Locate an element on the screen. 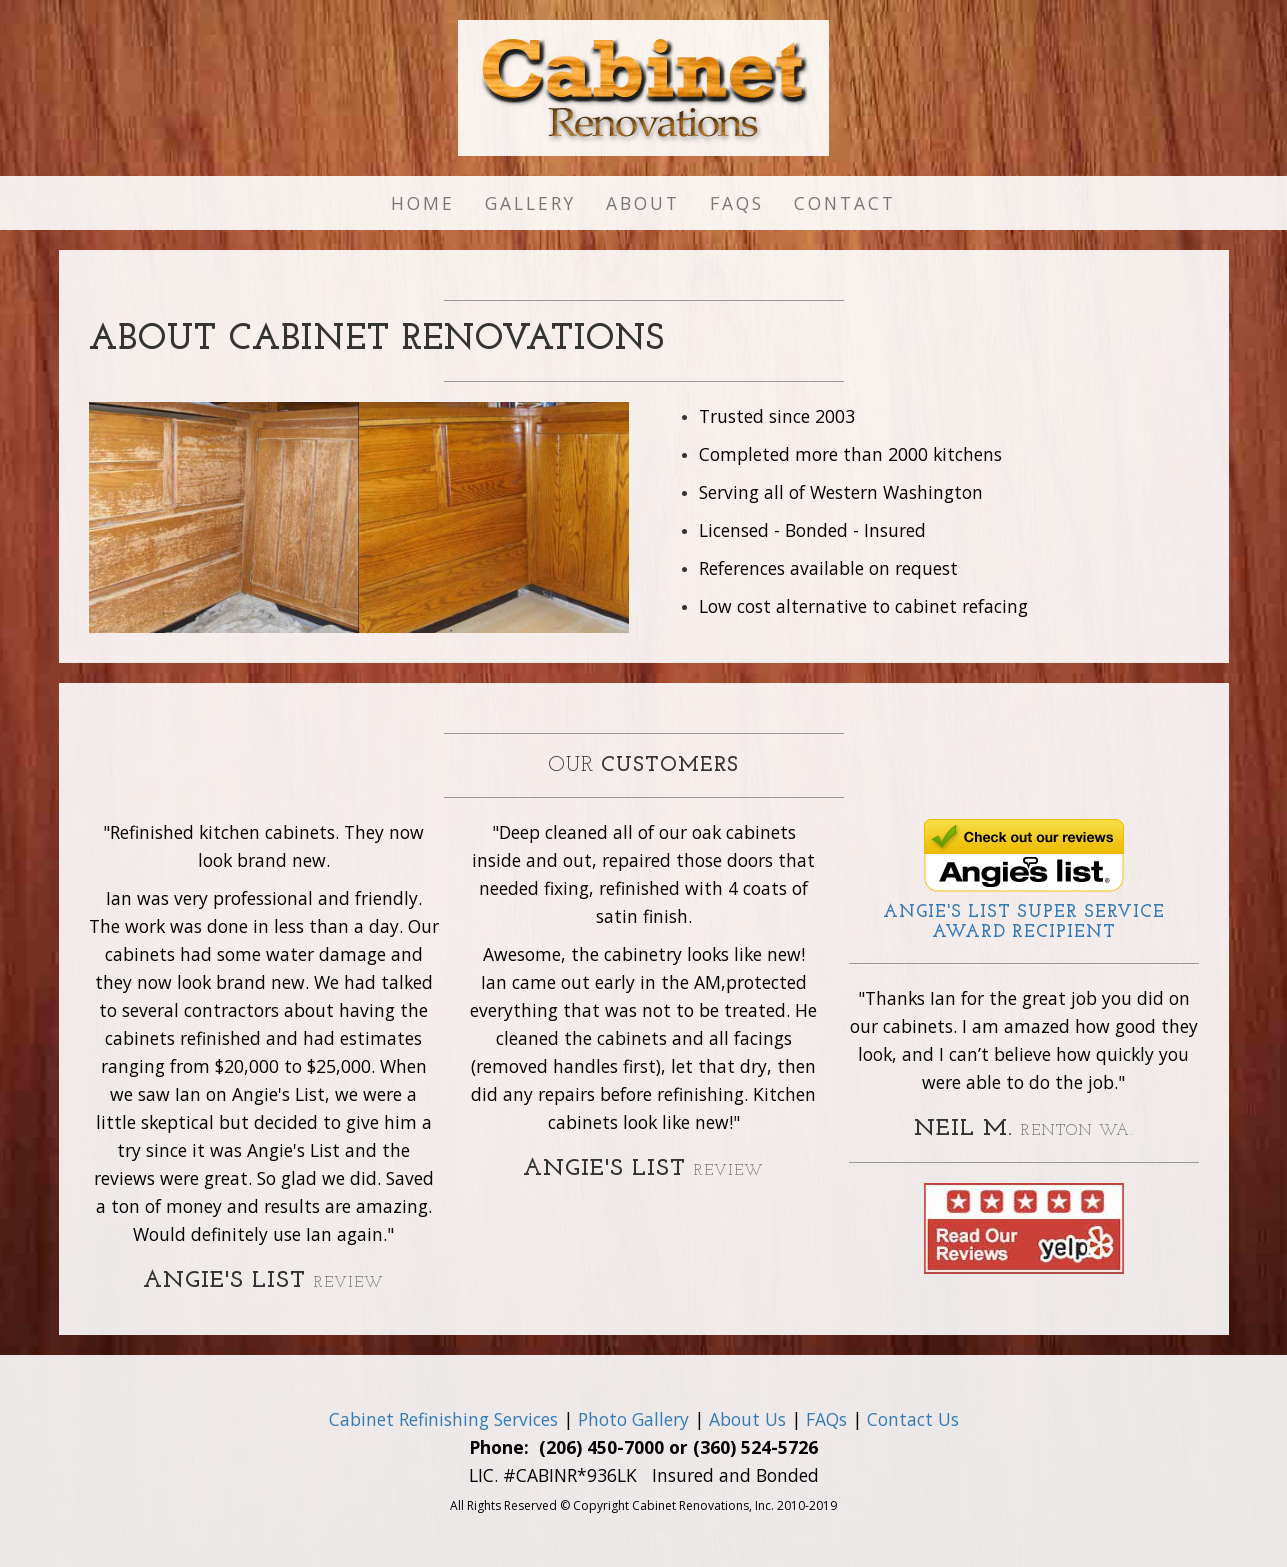 This screenshot has width=1287, height=1567. Angie's List Award Recipient is located at coordinates (1024, 922).